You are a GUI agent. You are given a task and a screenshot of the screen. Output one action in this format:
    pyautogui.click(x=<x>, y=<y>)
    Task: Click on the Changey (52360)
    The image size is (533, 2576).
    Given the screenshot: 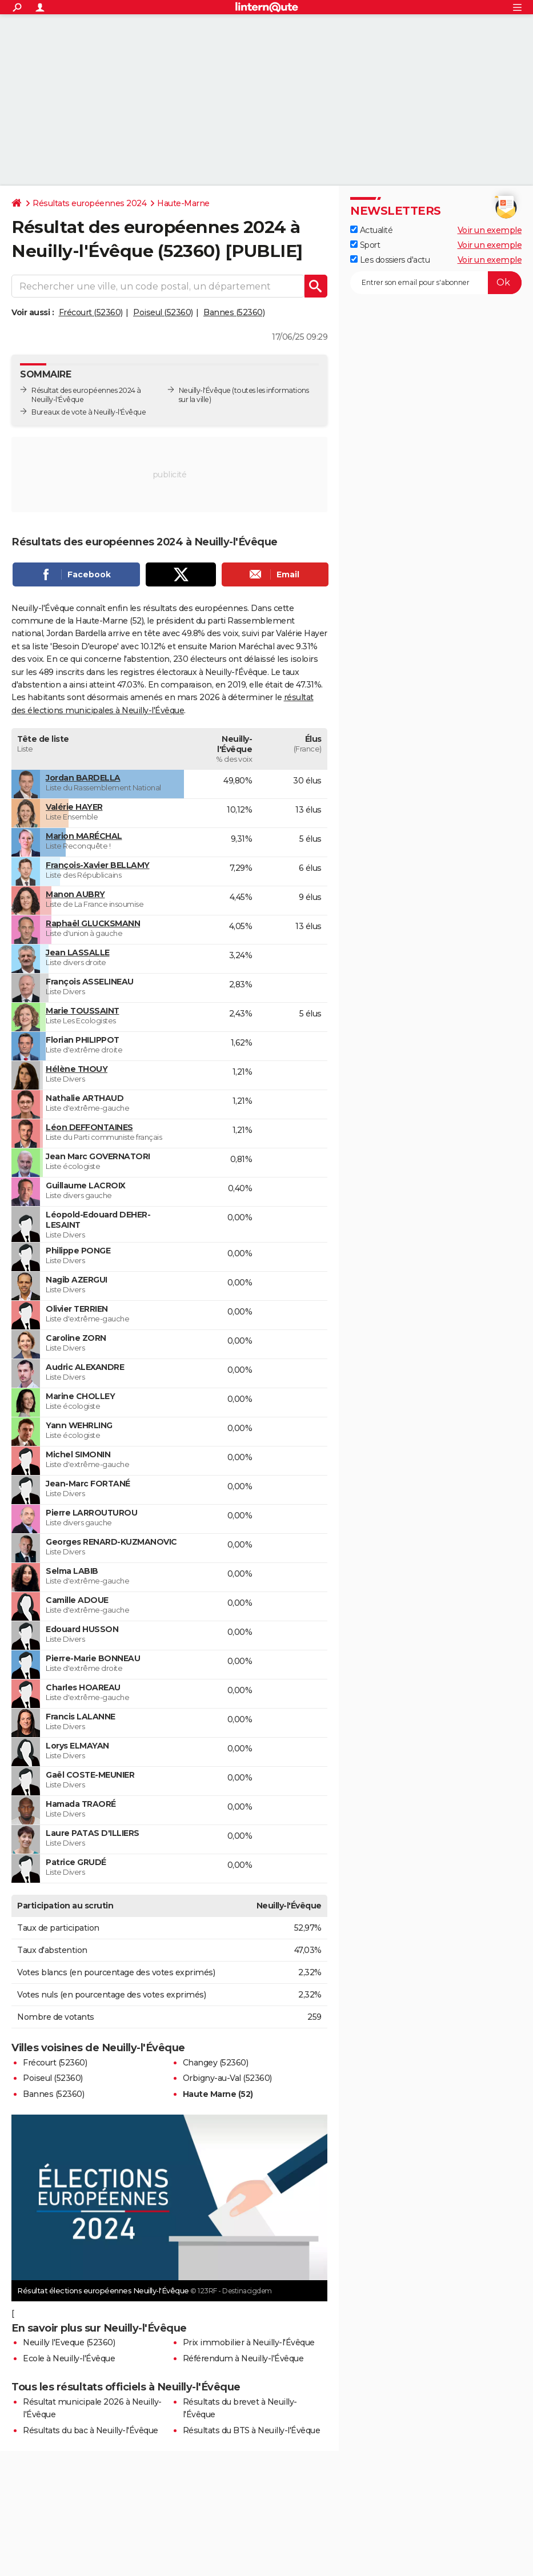 What is the action you would take?
    pyautogui.click(x=216, y=2062)
    